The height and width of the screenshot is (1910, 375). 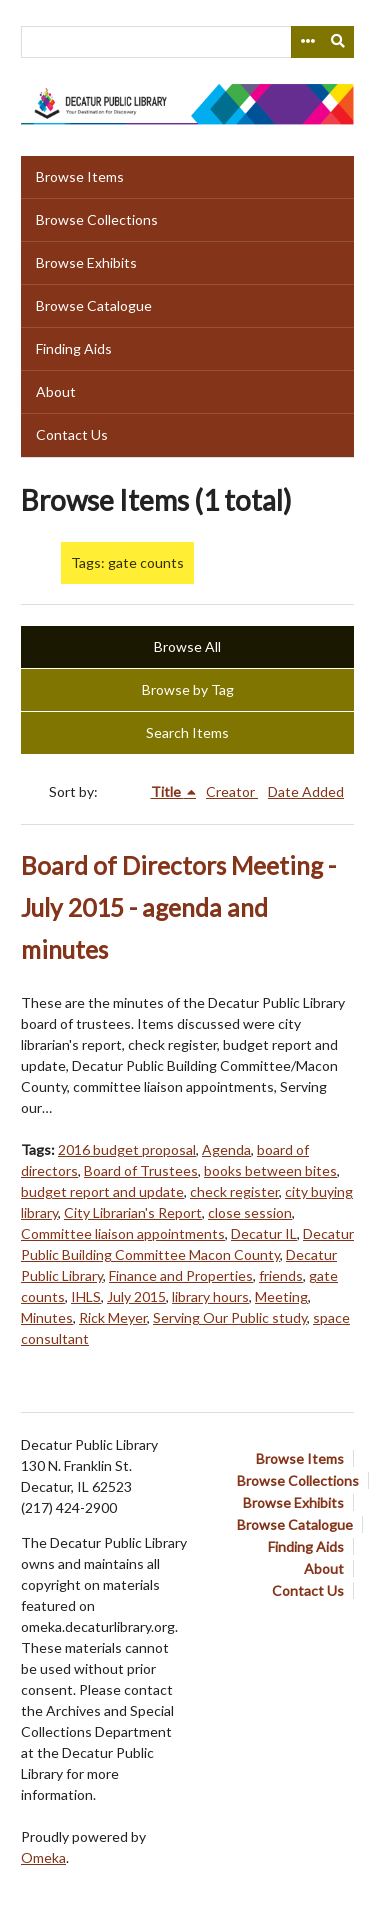 I want to click on Omeka, so click(x=43, y=1857).